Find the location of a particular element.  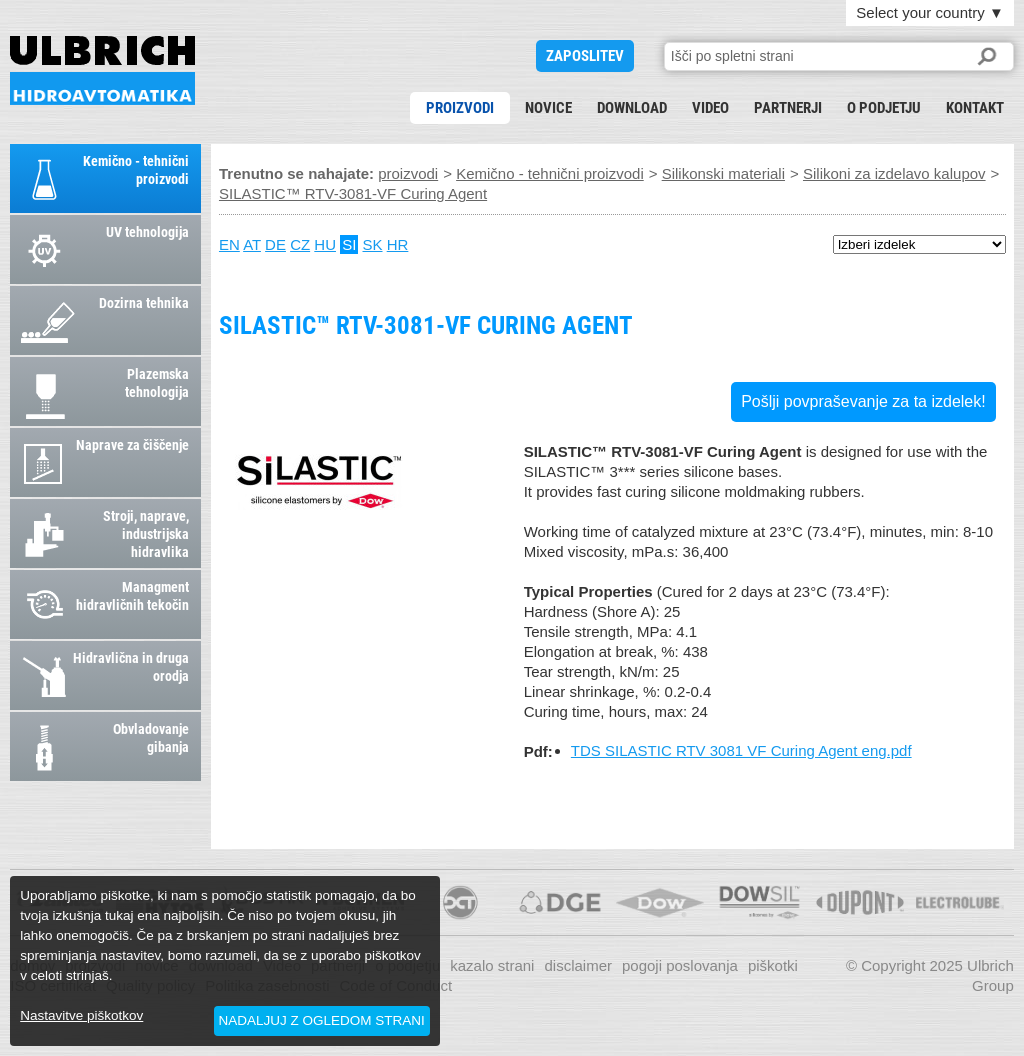

AT is located at coordinates (252, 244).